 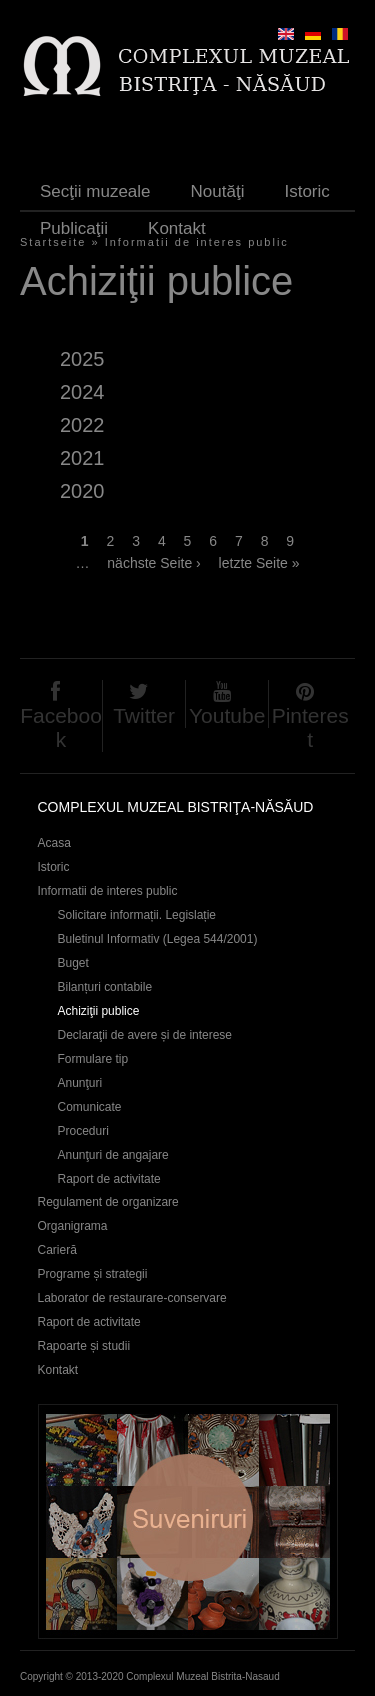 I want to click on Proceduri, so click(x=83, y=1131).